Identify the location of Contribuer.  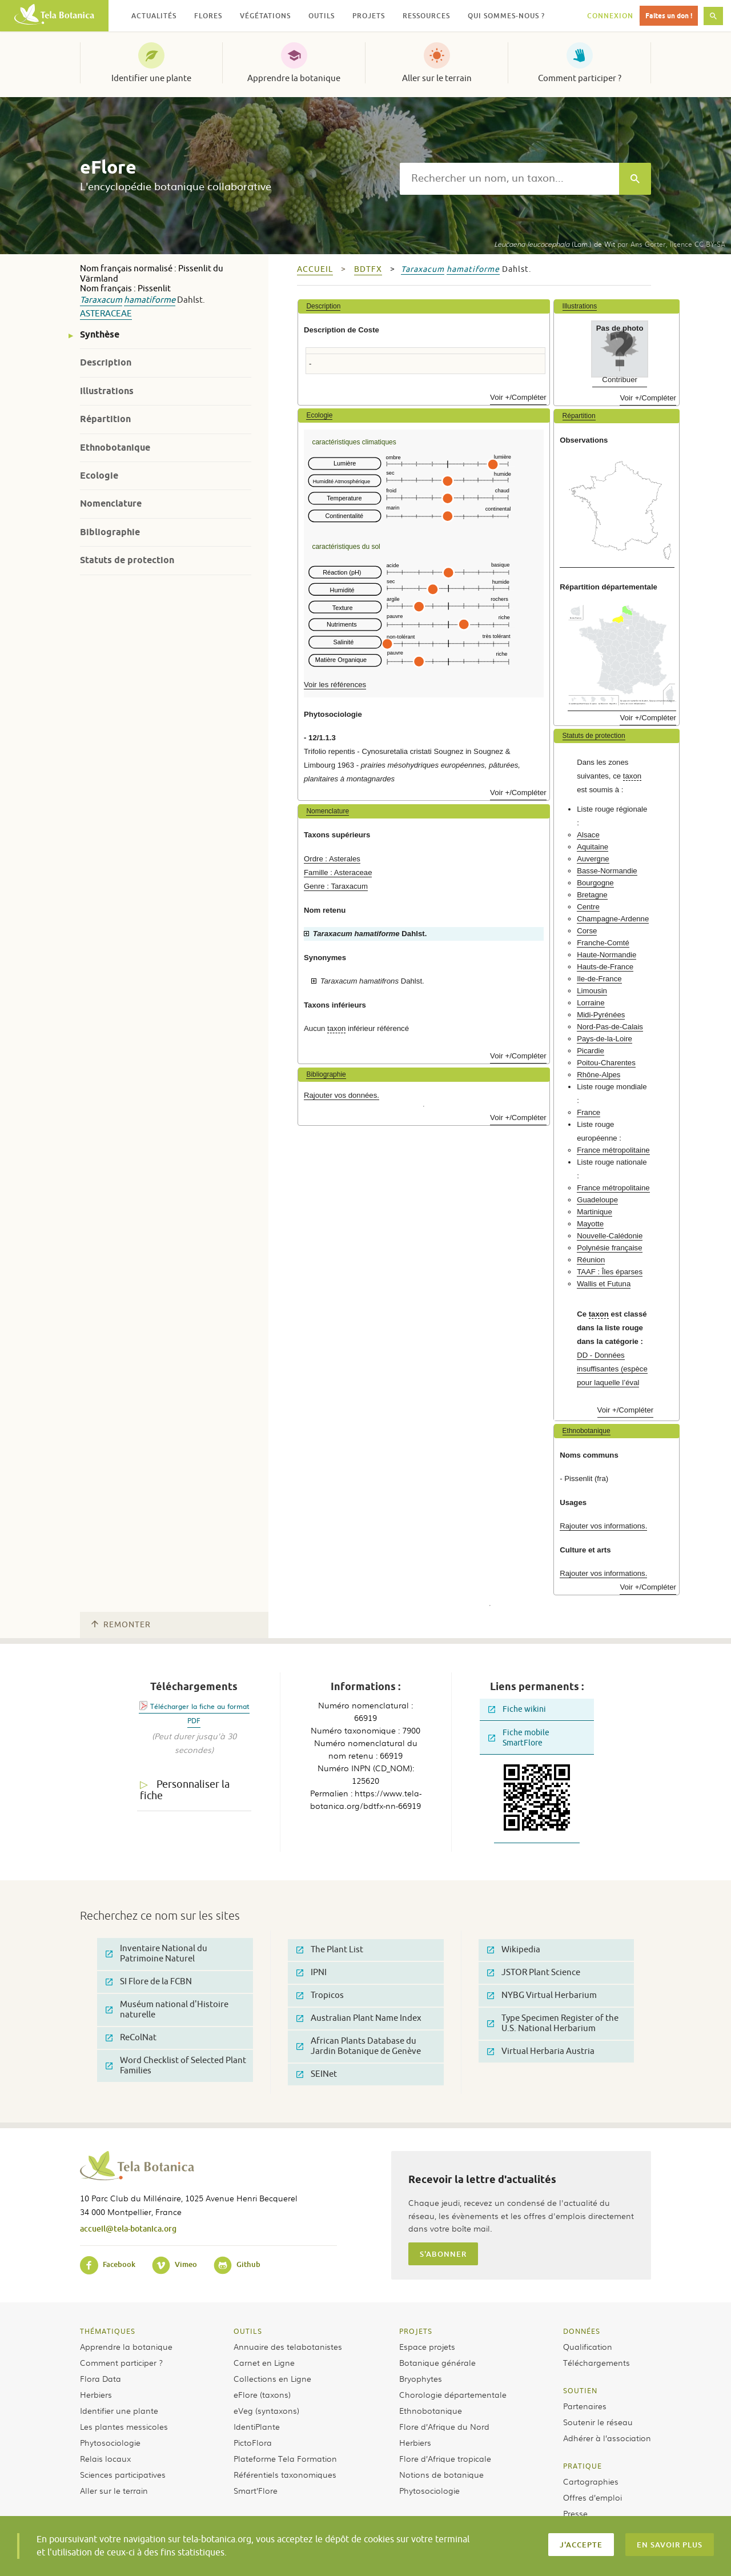
(619, 379).